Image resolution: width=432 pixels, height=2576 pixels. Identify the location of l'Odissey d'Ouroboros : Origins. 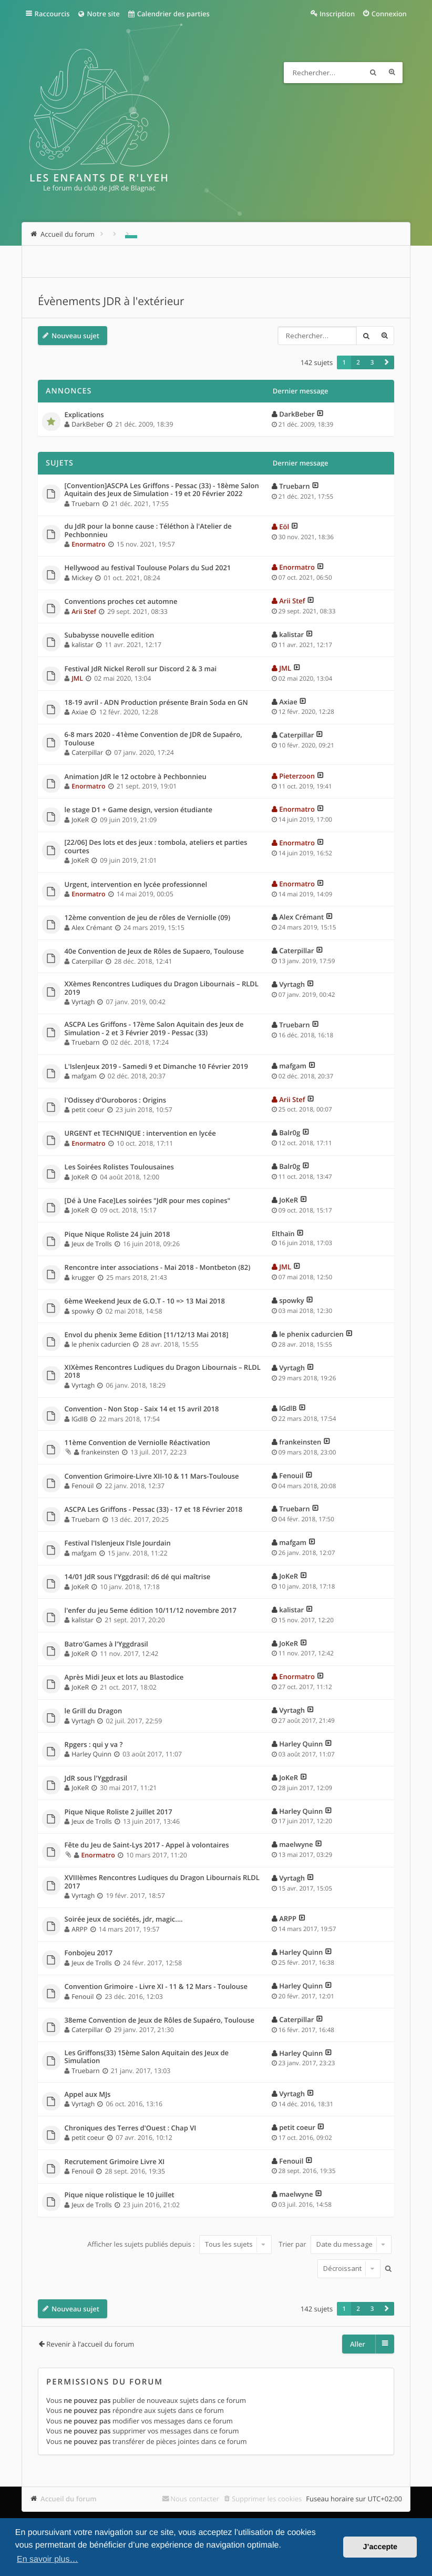
(116, 1100).